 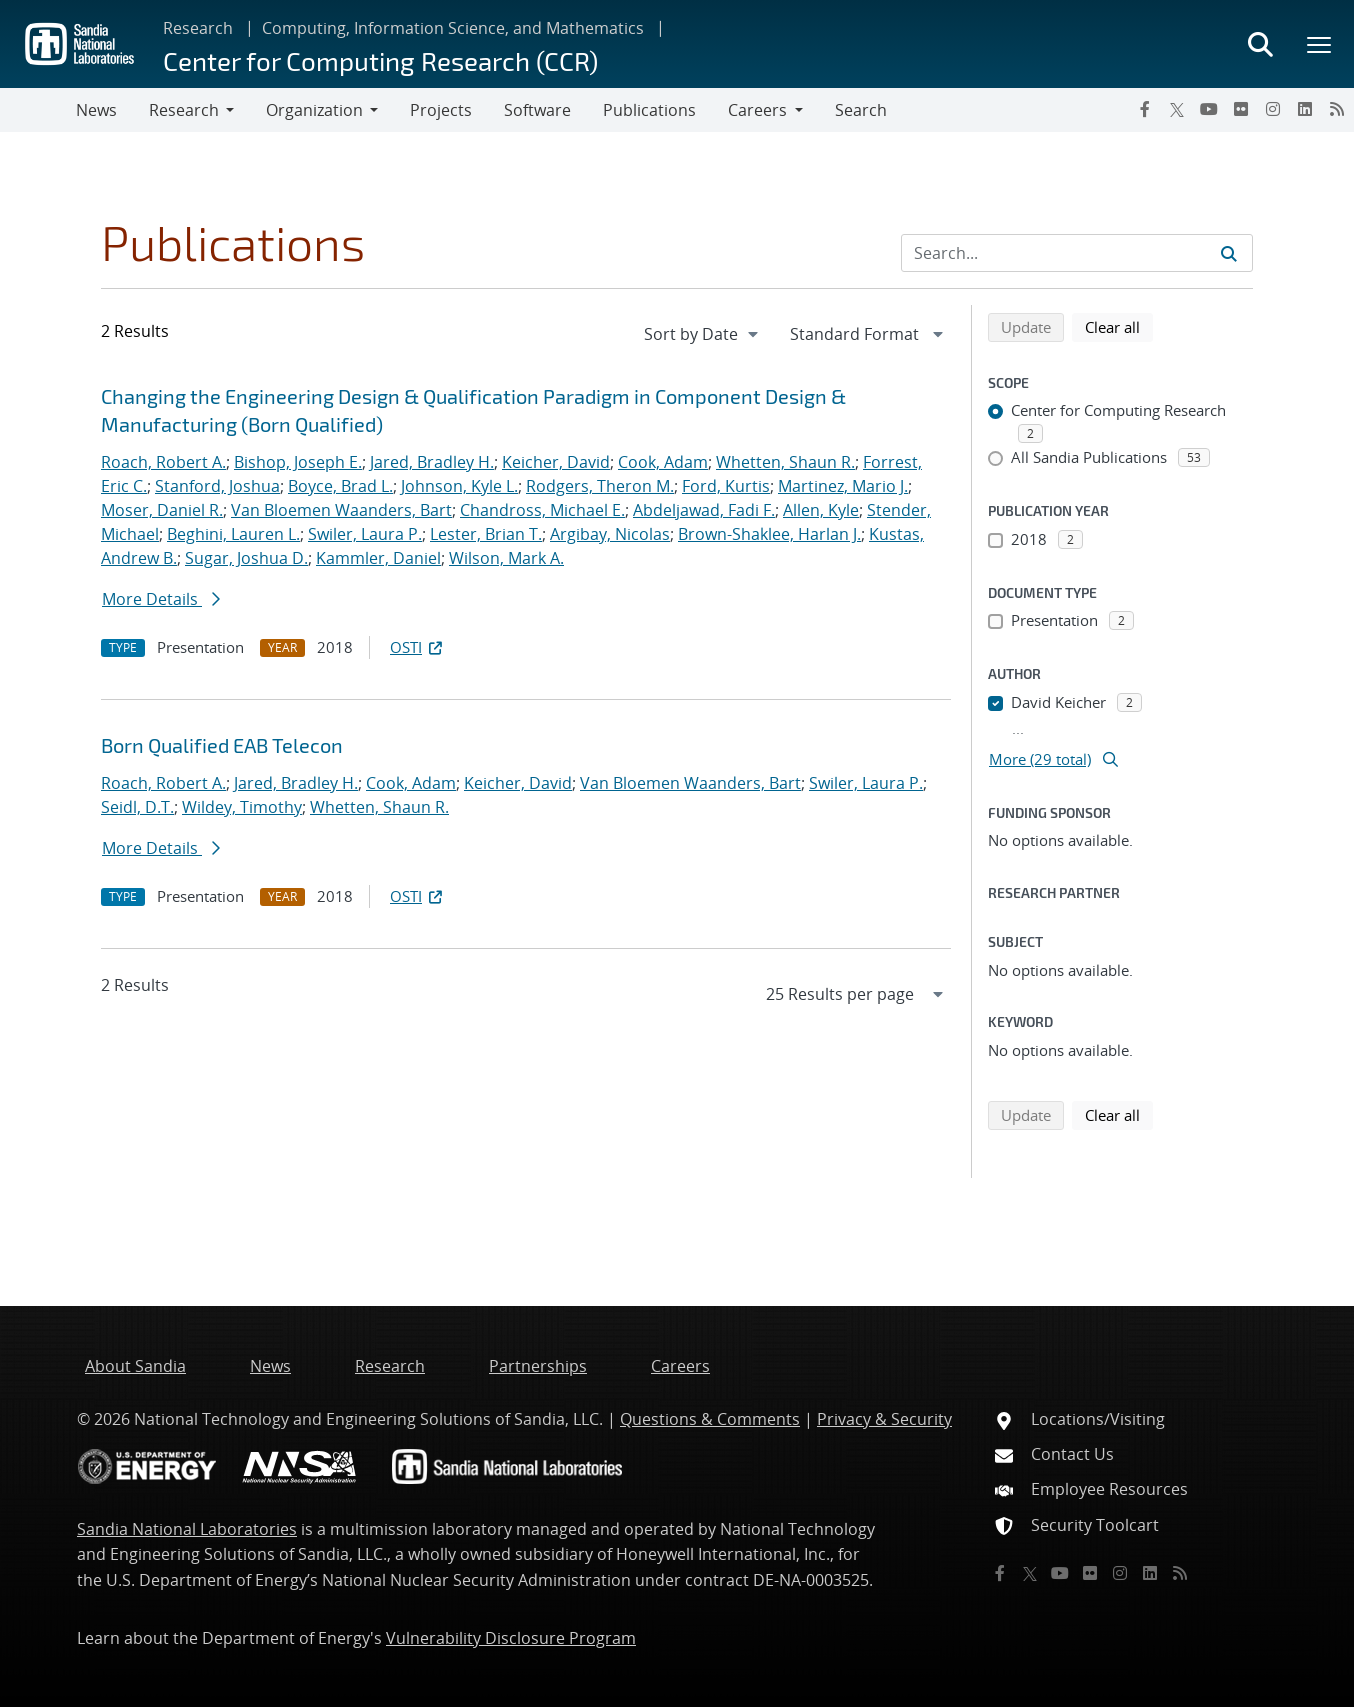 What do you see at coordinates (542, 510) in the screenshot?
I see `Chandross, Michael E.` at bounding box center [542, 510].